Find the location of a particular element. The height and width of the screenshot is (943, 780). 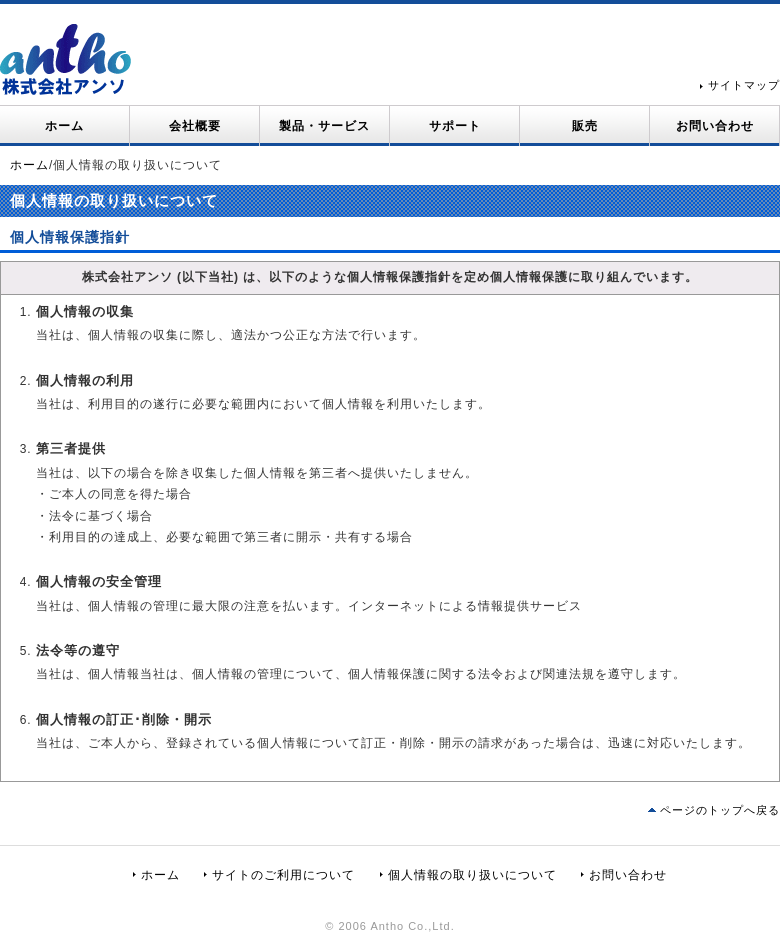

製品・サービス is located at coordinates (324, 126).